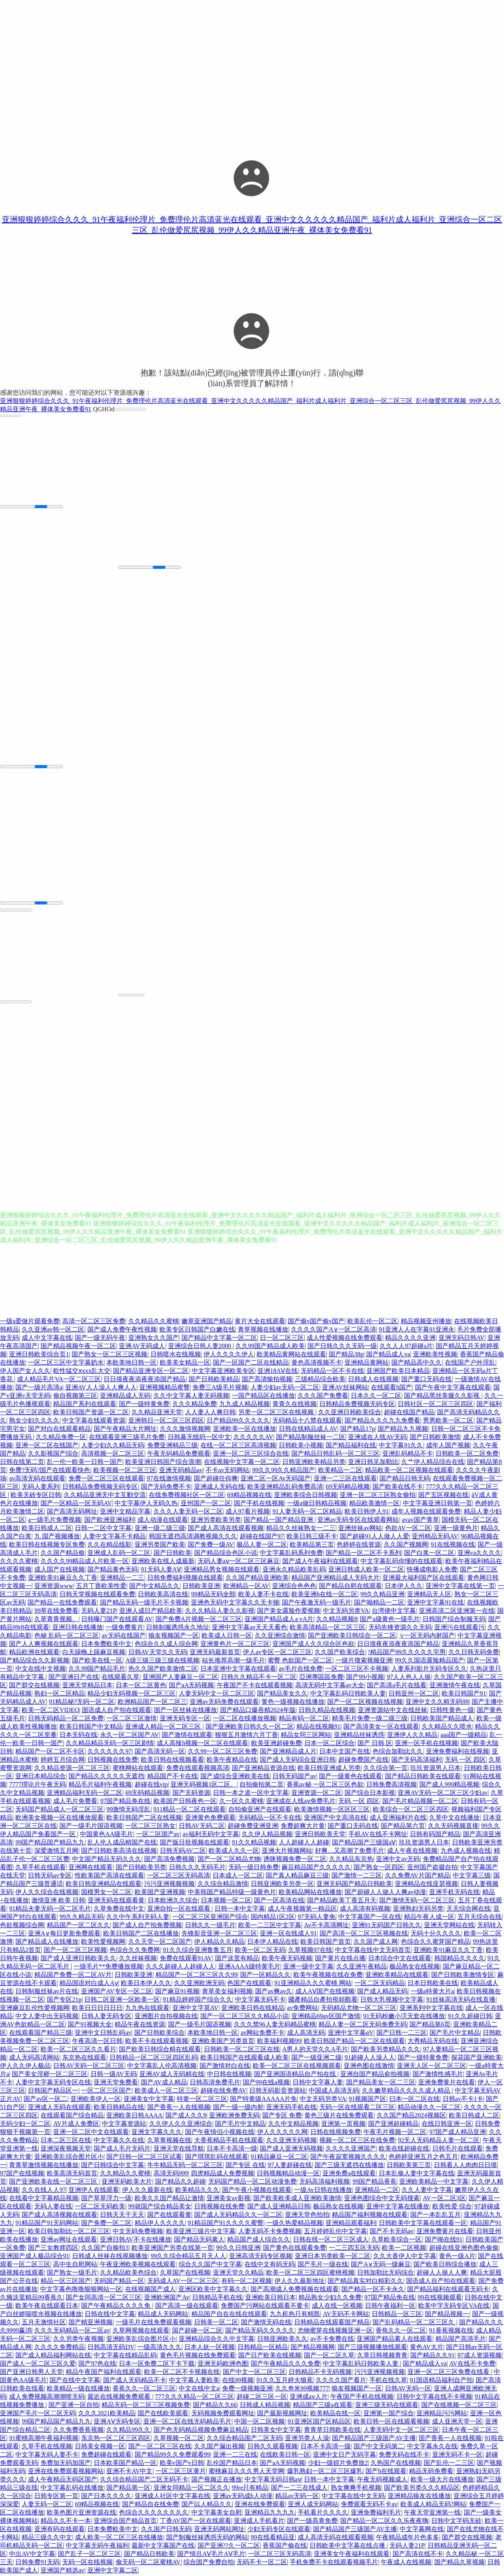  Describe the element at coordinates (159, 2348) in the screenshot. I see `一级高清久久久` at that location.